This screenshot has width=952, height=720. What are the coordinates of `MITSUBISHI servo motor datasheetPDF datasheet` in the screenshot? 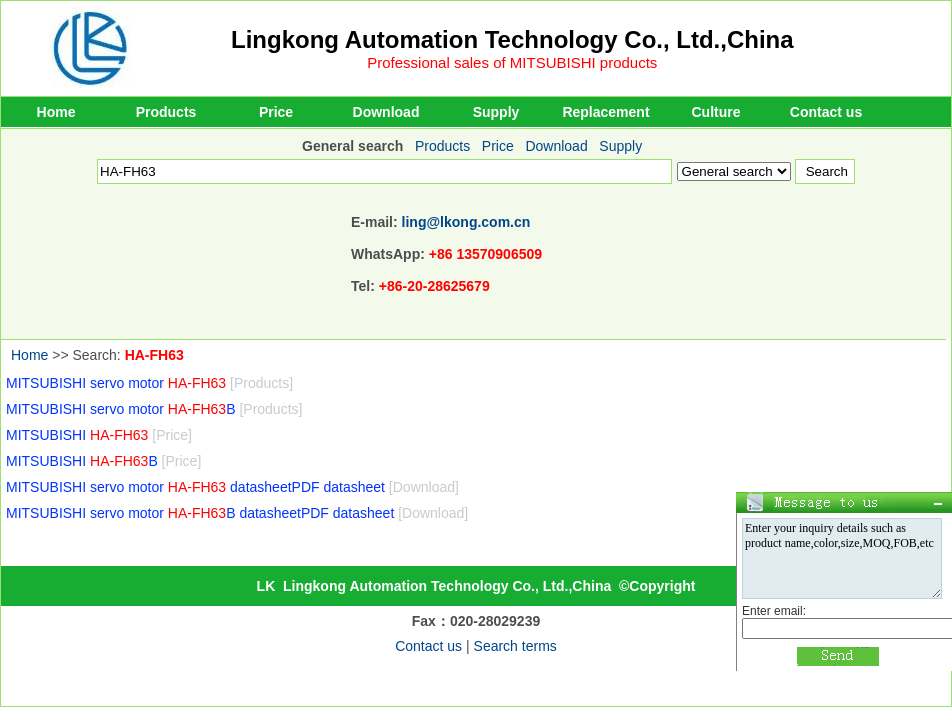 It's located at (232, 487).